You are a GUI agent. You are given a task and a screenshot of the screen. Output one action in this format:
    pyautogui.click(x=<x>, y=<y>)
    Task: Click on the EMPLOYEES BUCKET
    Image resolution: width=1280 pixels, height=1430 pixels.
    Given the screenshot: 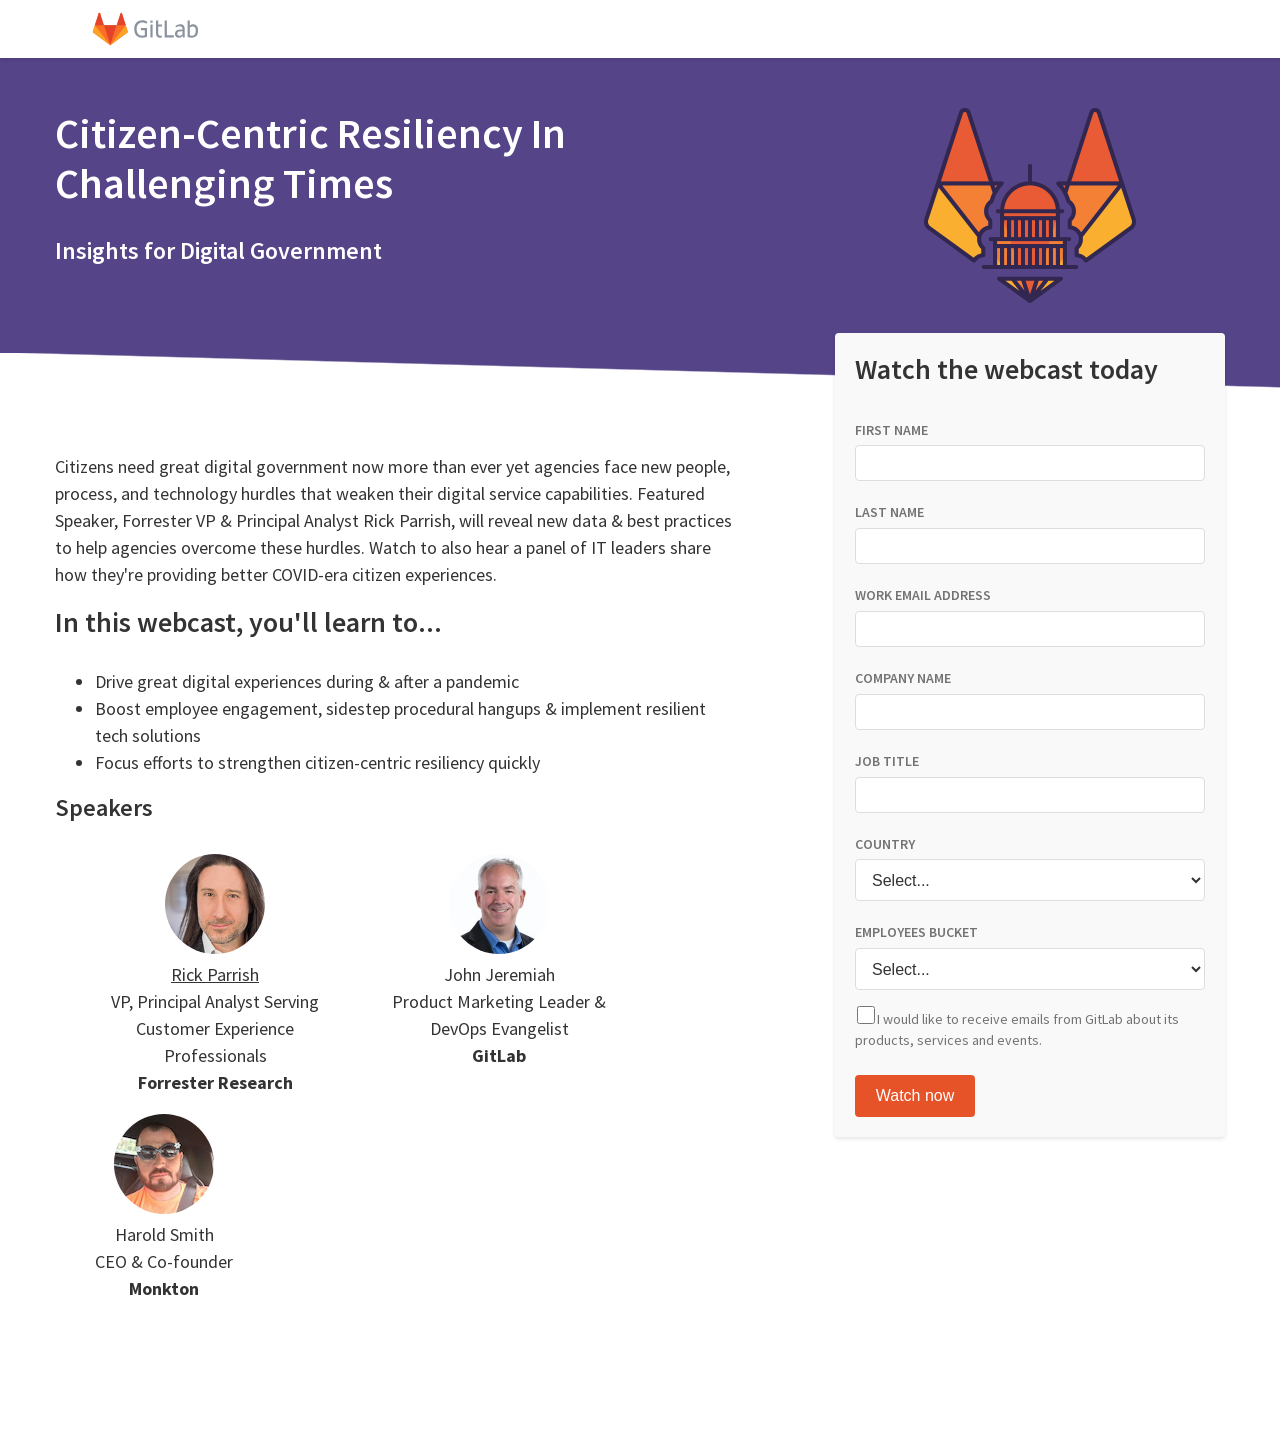 What is the action you would take?
    pyautogui.click(x=916, y=932)
    